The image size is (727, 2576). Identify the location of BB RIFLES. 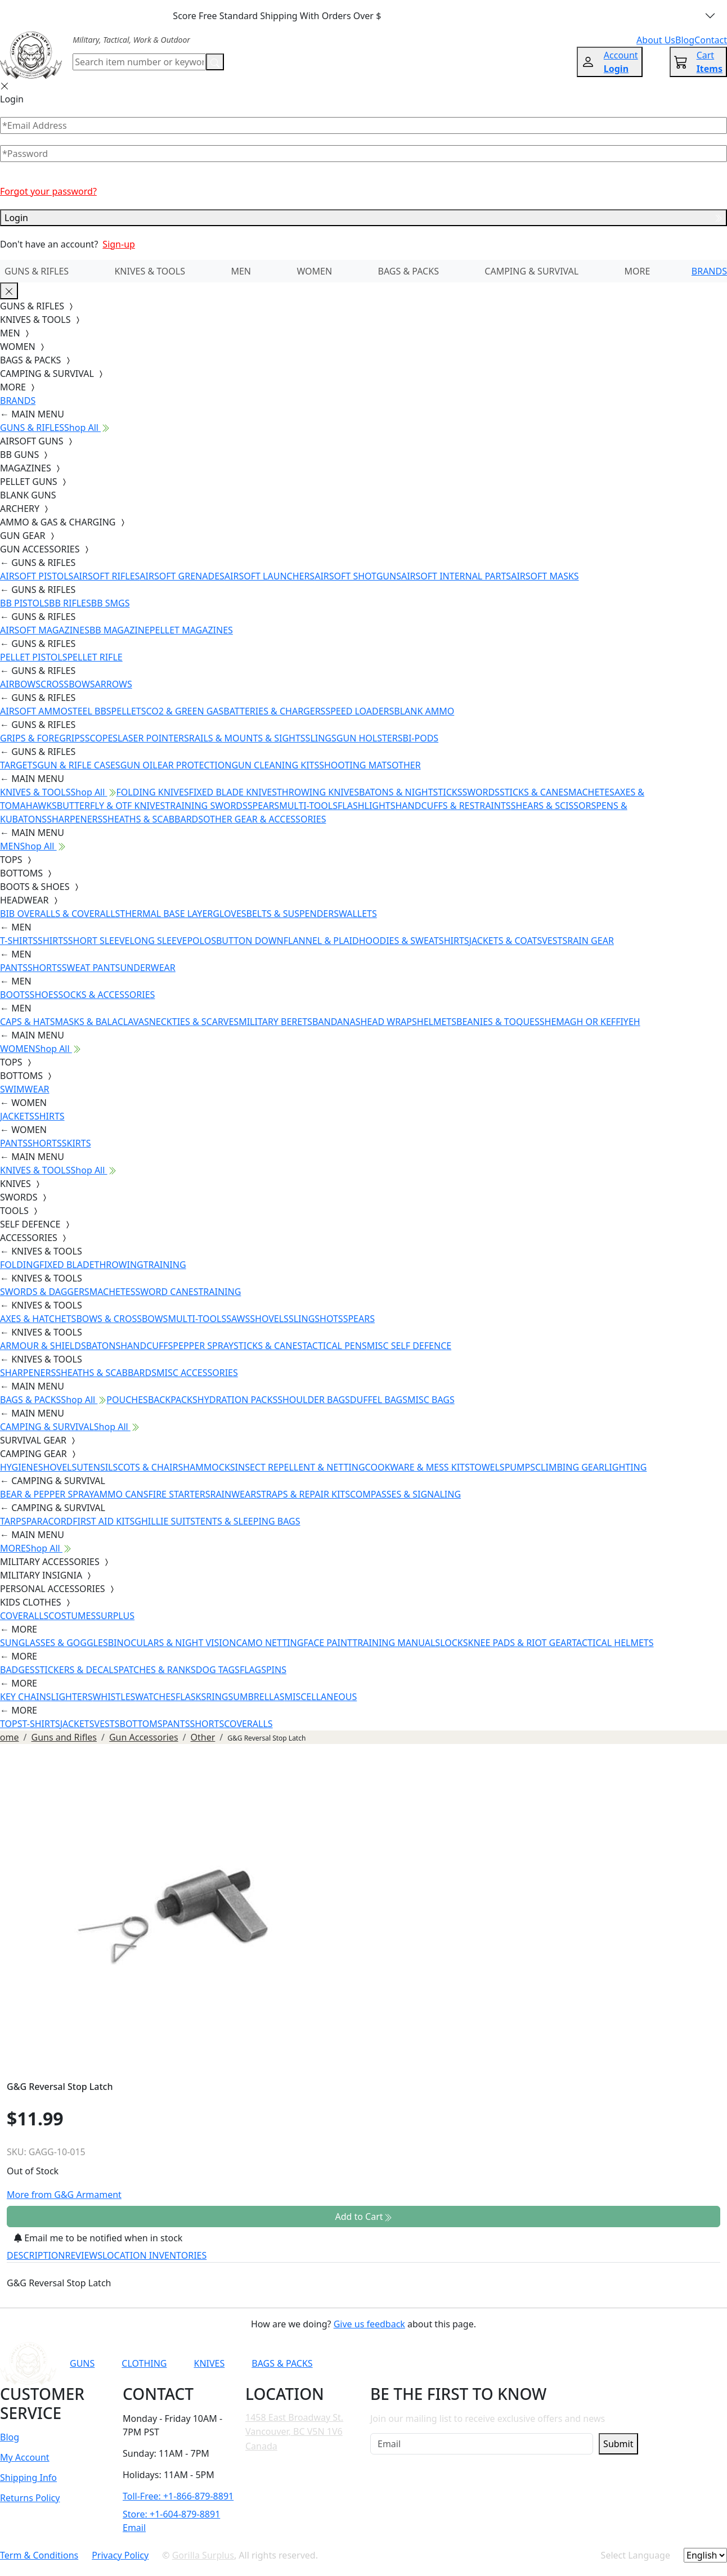
(70, 603).